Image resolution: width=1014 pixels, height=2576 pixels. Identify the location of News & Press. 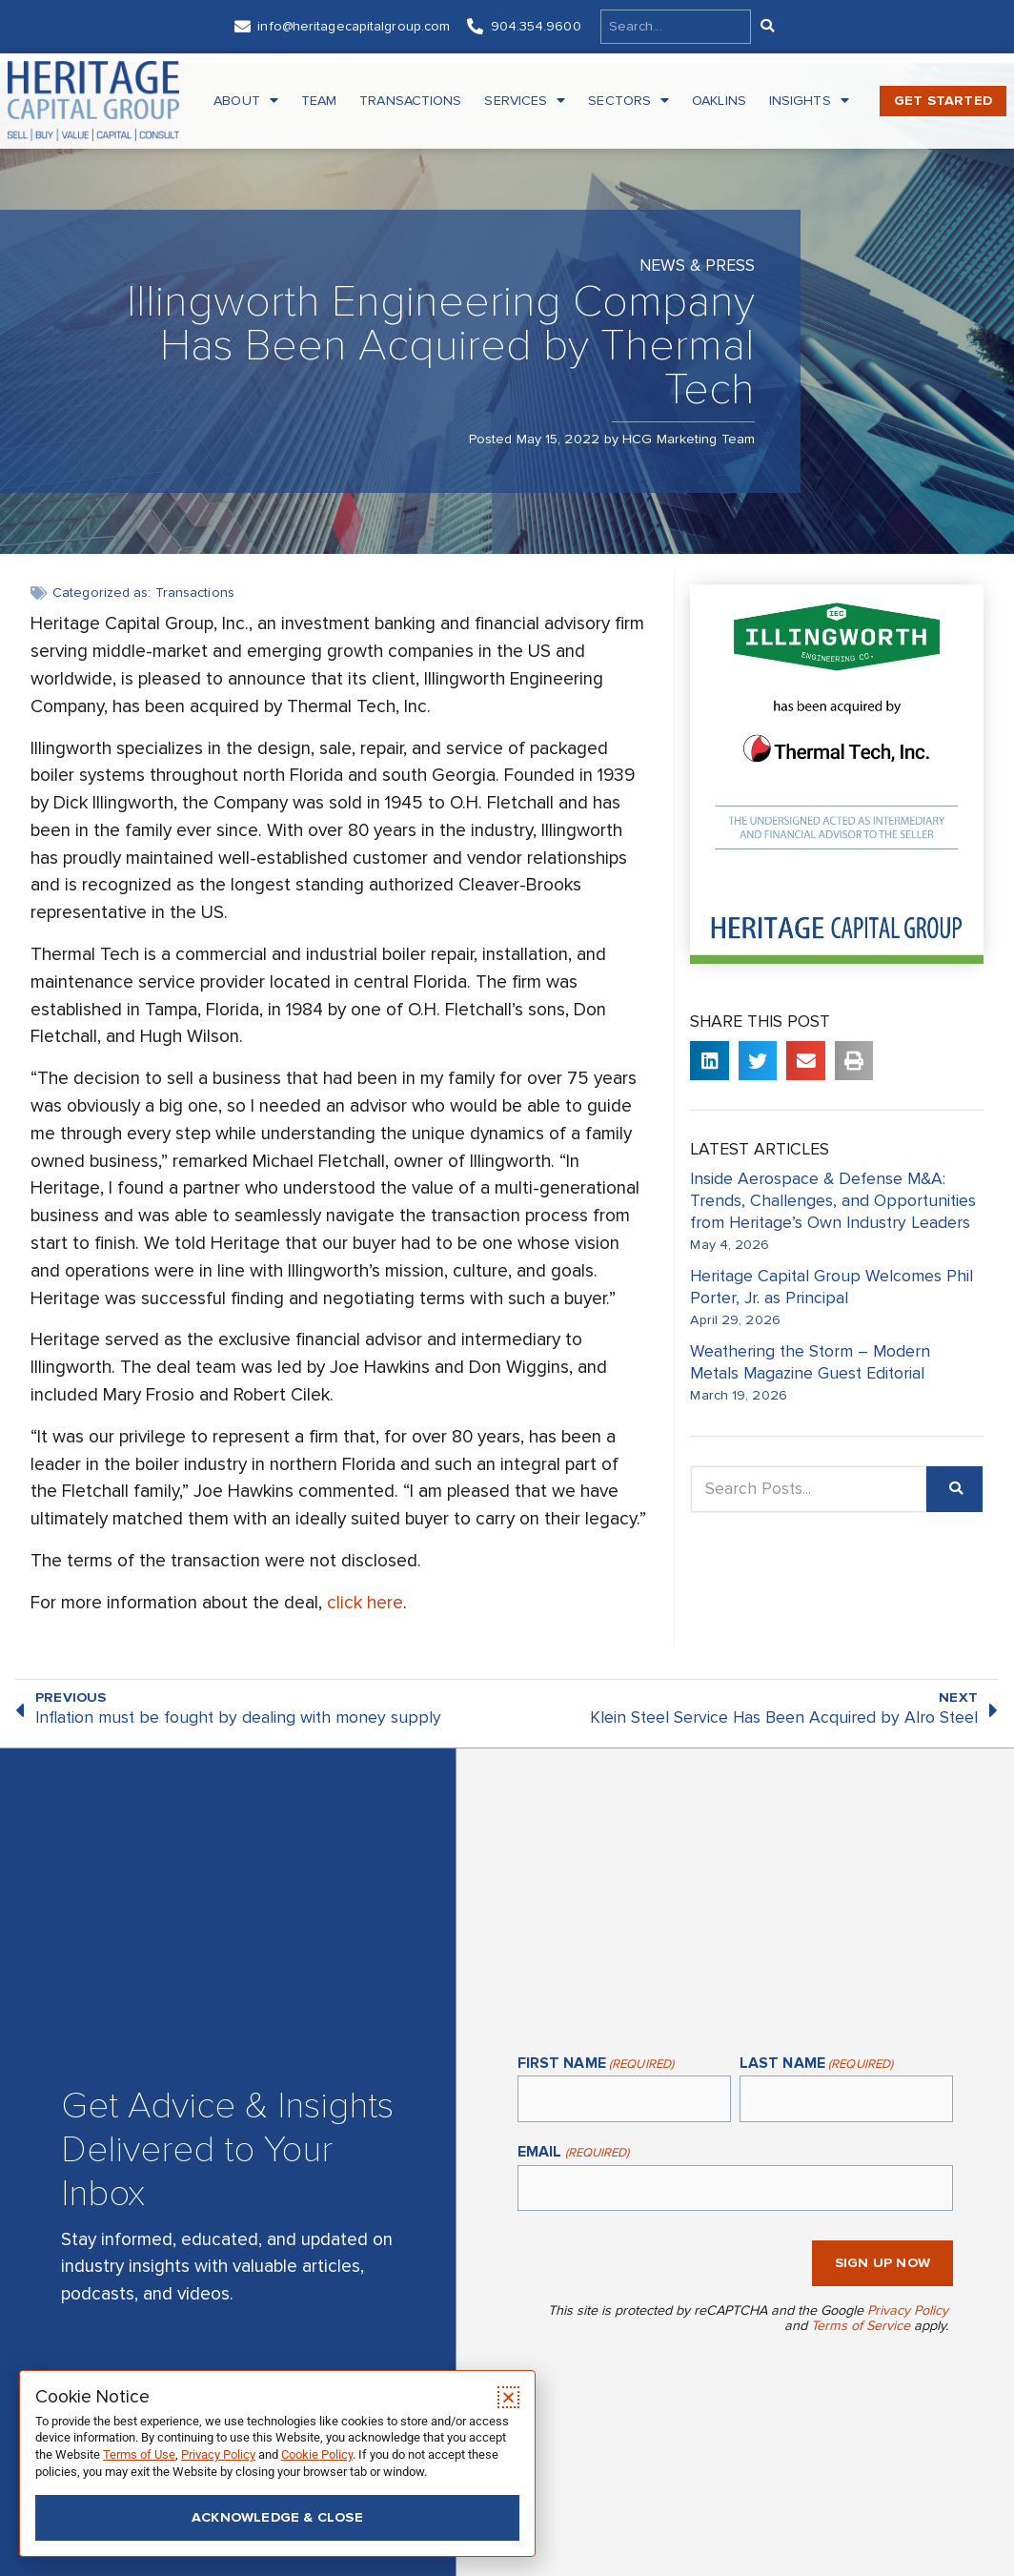
(697, 266).